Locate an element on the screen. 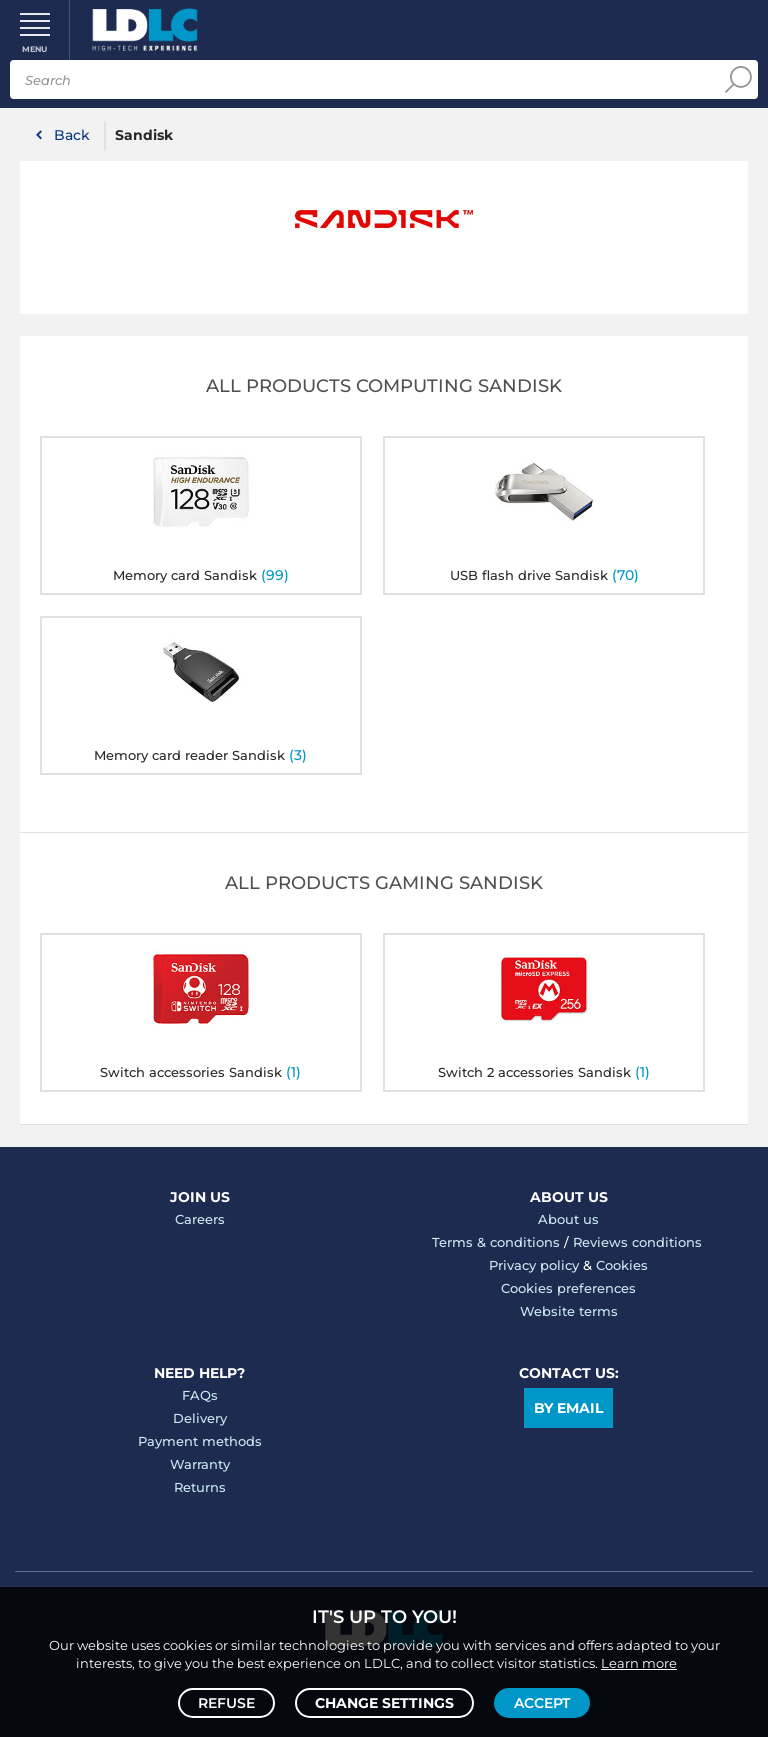 This screenshot has height=1737, width=768. Refuse is located at coordinates (226, 1703).